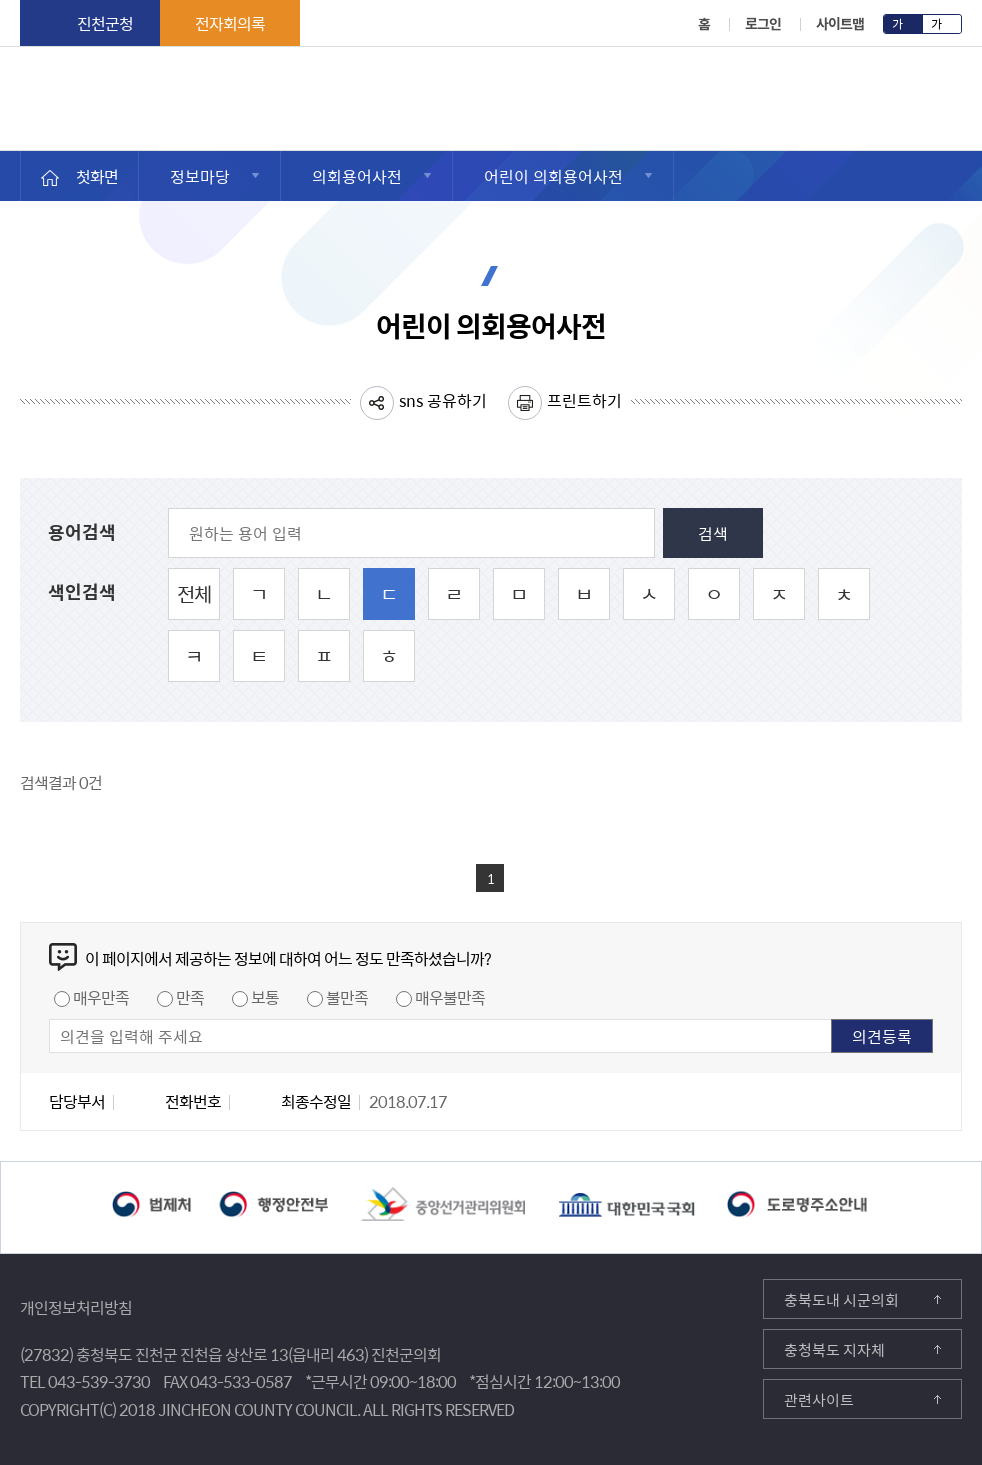  What do you see at coordinates (194, 593) in the screenshot?
I see `전체` at bounding box center [194, 593].